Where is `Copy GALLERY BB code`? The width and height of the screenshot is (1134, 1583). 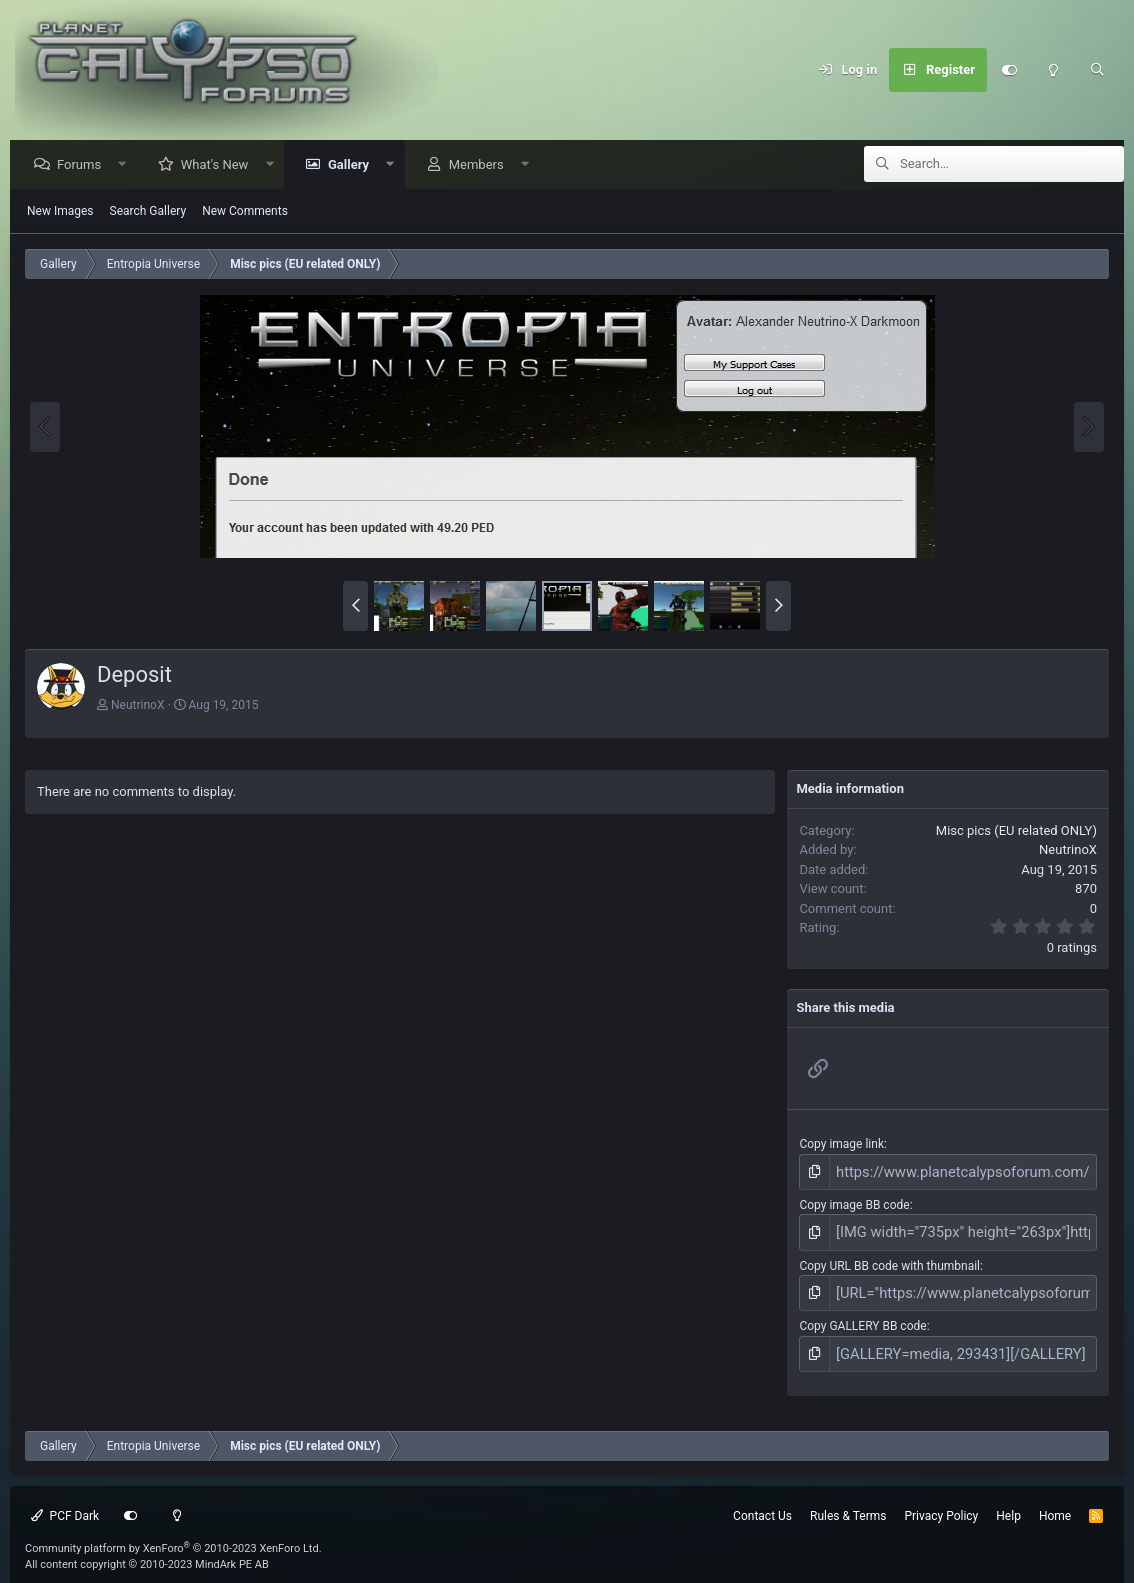
Copy GALLERY BB code is located at coordinates (862, 1315).